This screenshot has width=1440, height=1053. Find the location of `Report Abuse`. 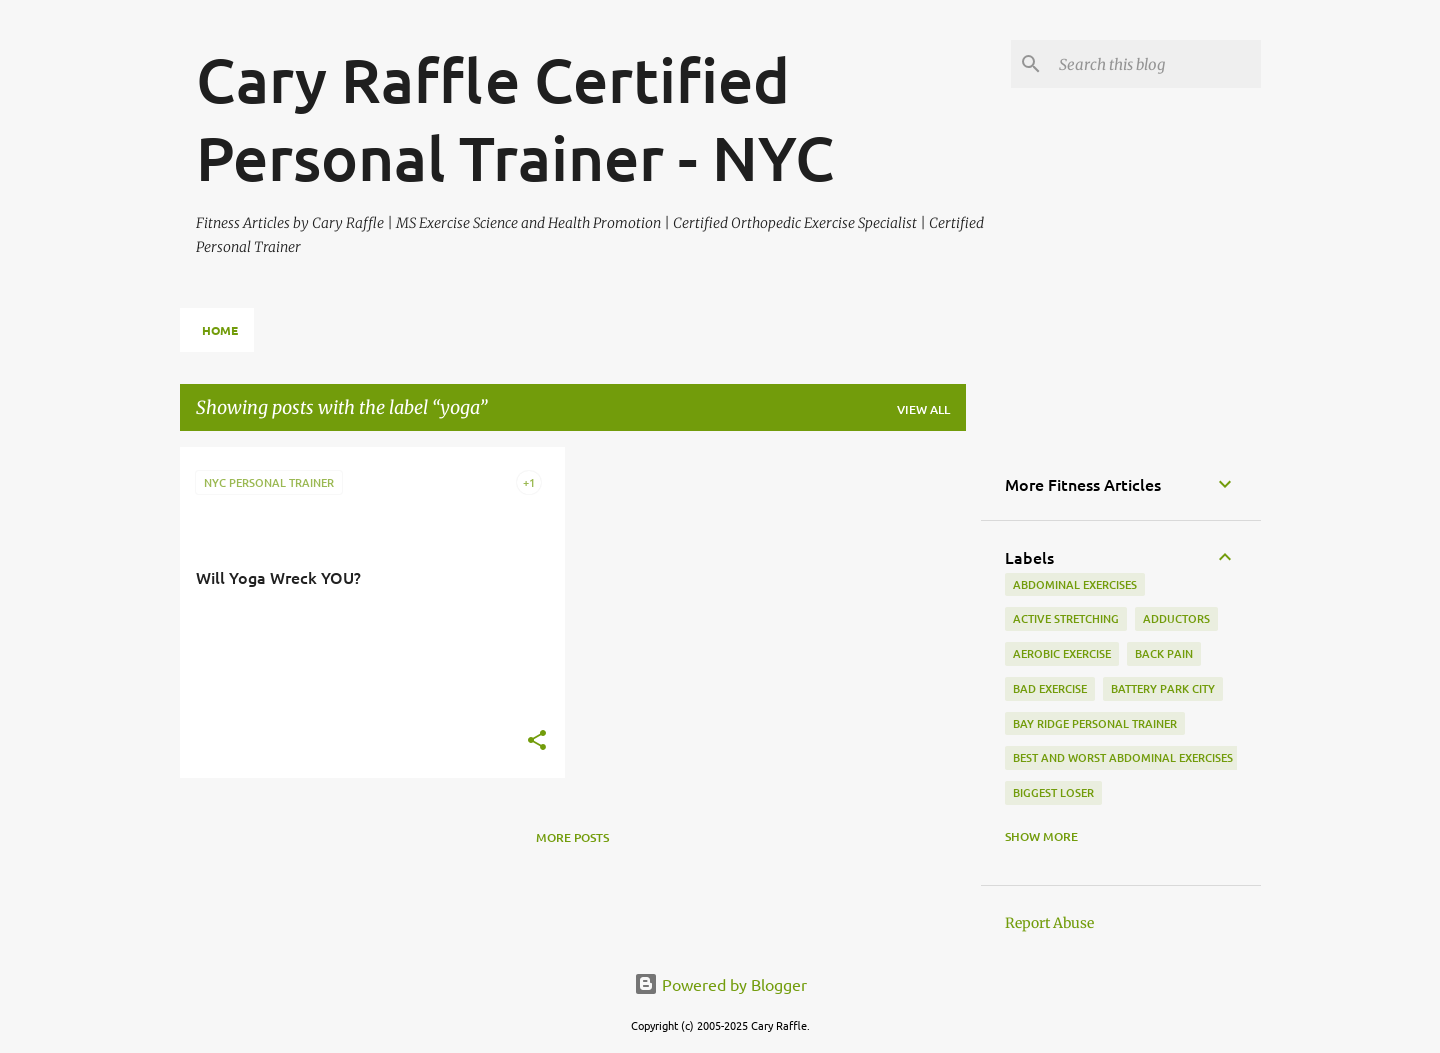

Report Abuse is located at coordinates (1049, 923).